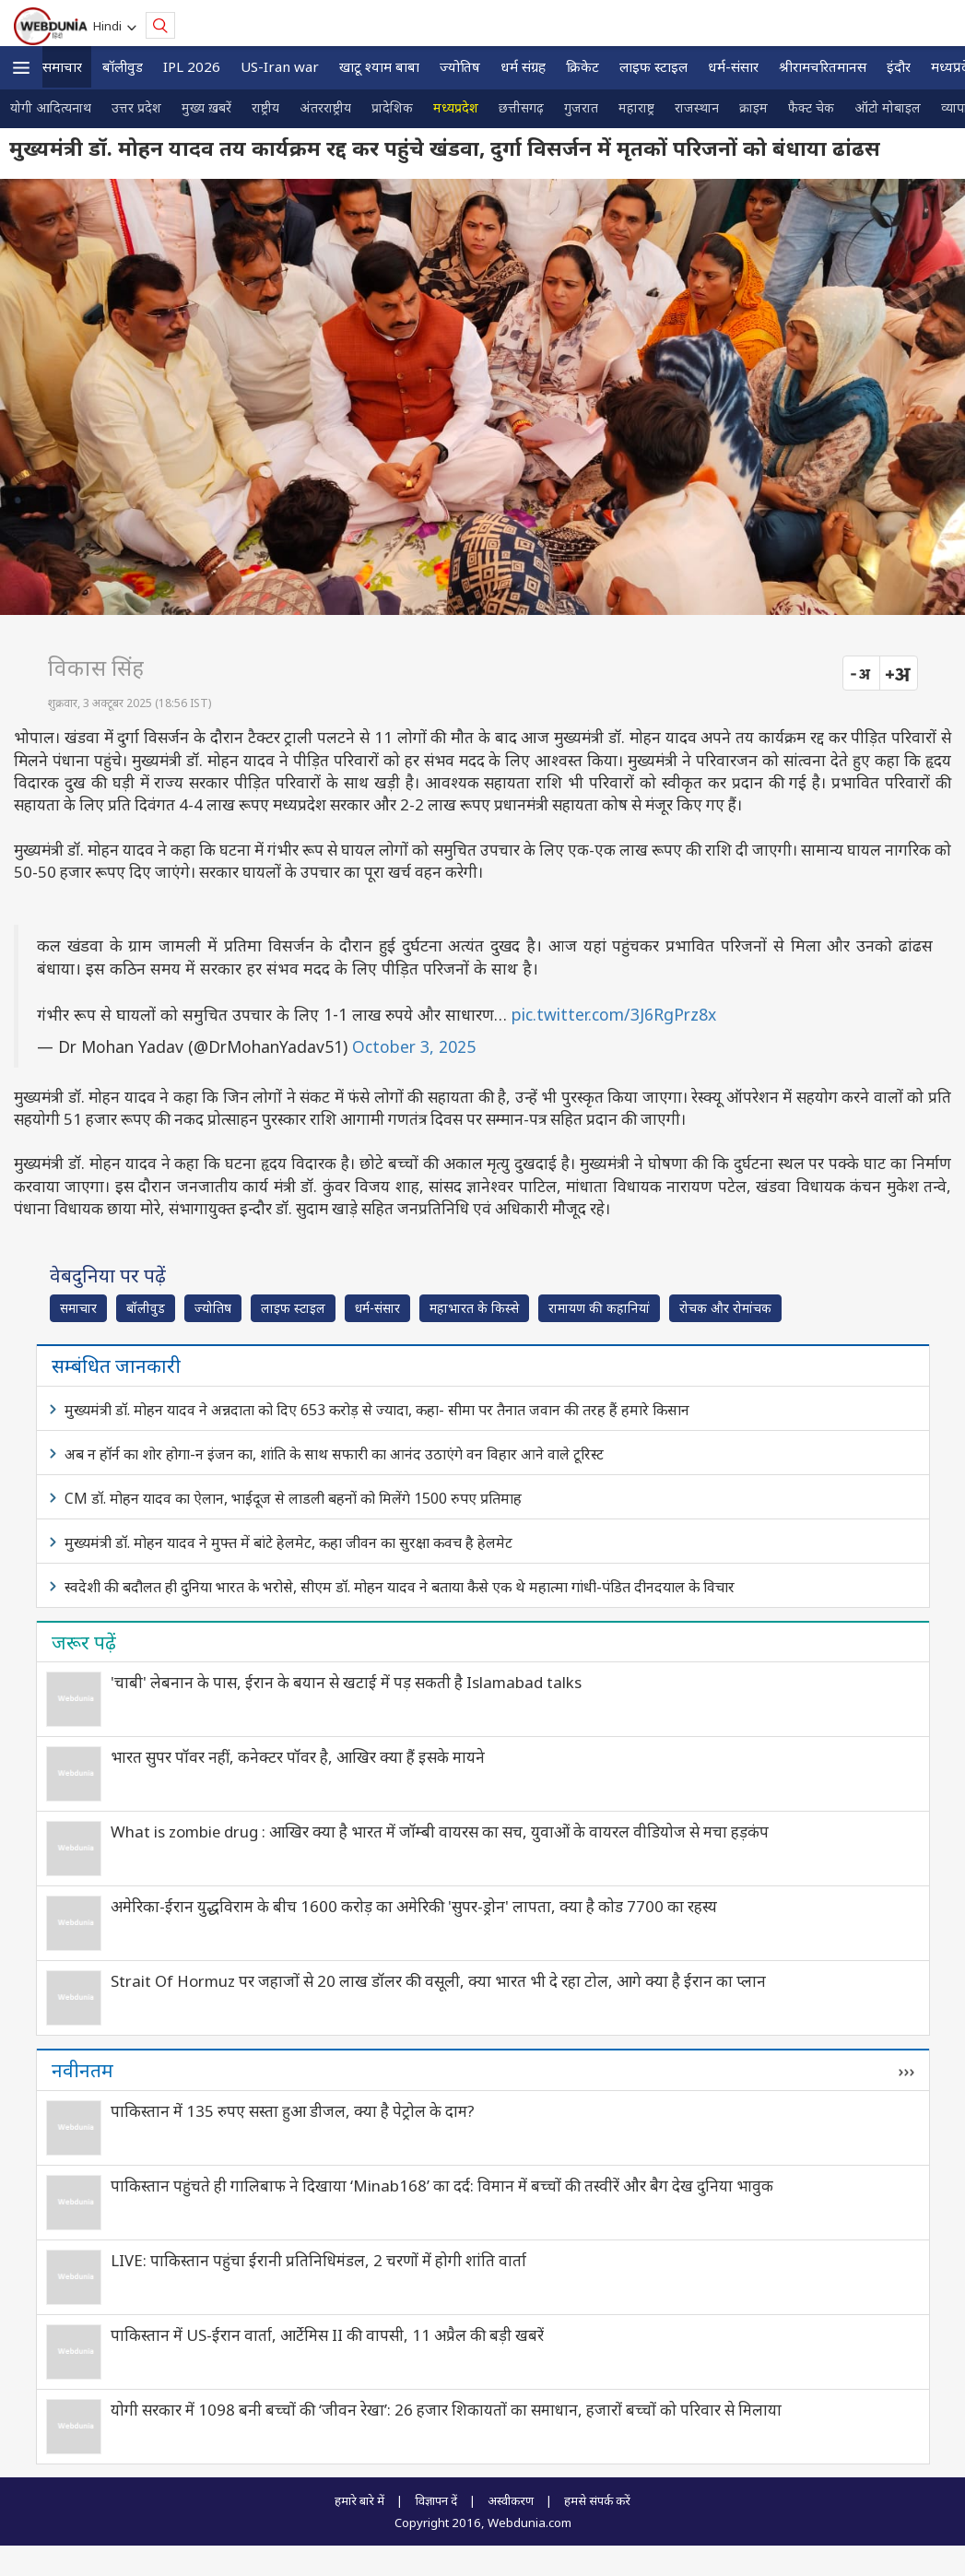 The width and height of the screenshot is (965, 2576). What do you see at coordinates (359, 2500) in the screenshot?
I see `हमारे बारे में` at bounding box center [359, 2500].